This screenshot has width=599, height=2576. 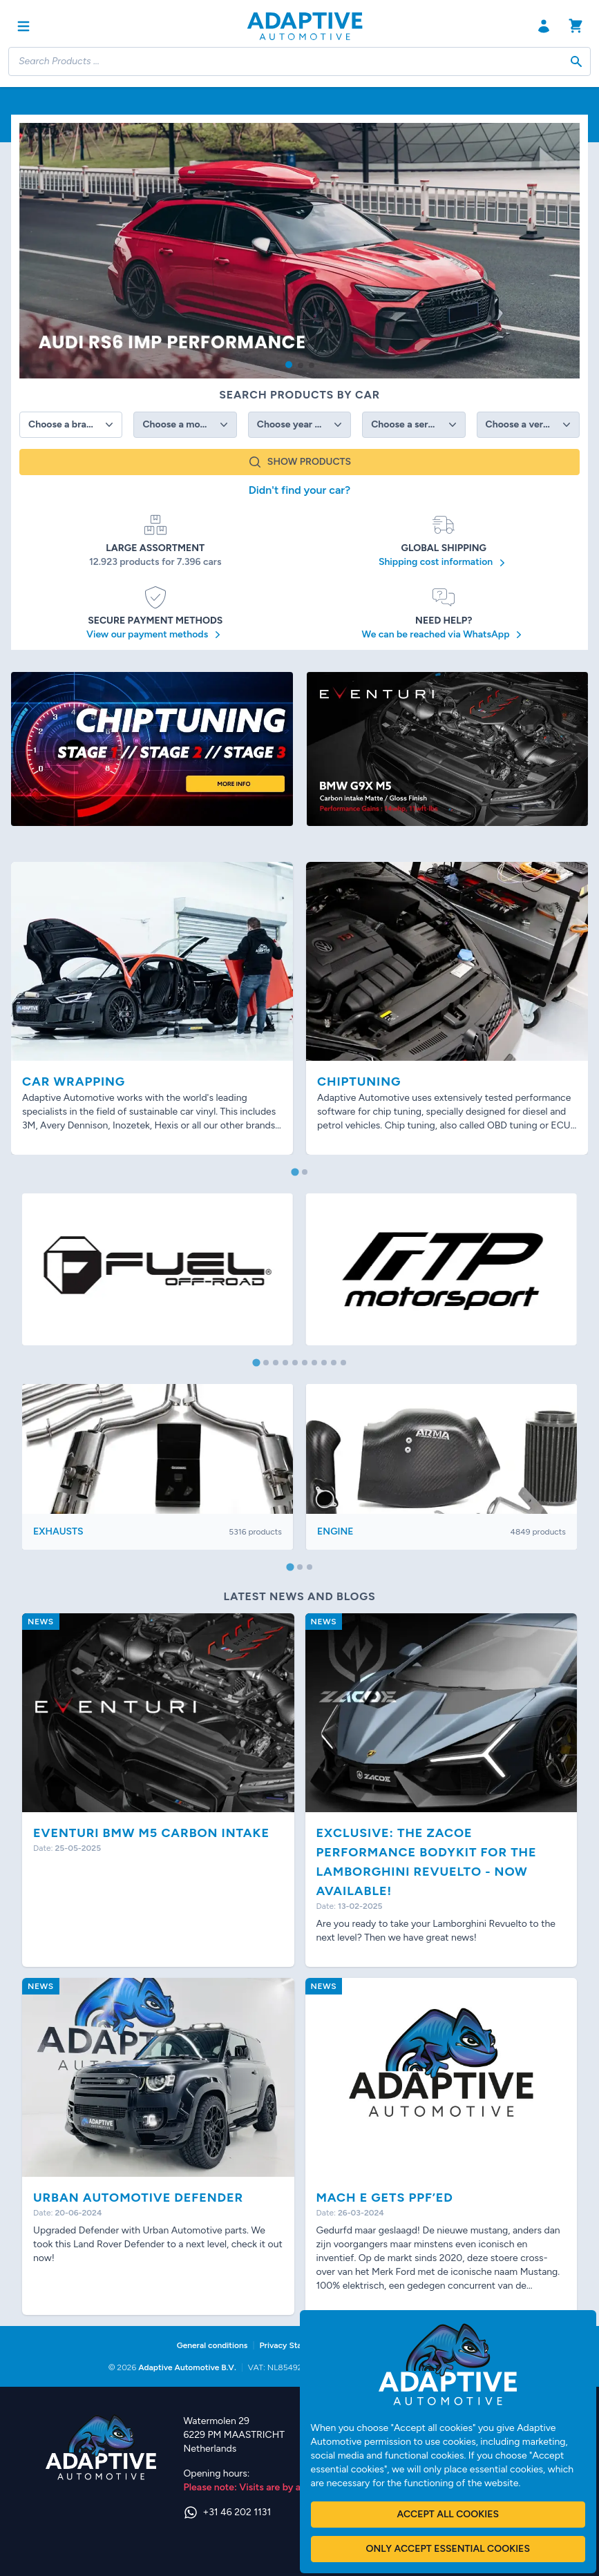 What do you see at coordinates (300, 490) in the screenshot?
I see `Didn't find your car?` at bounding box center [300, 490].